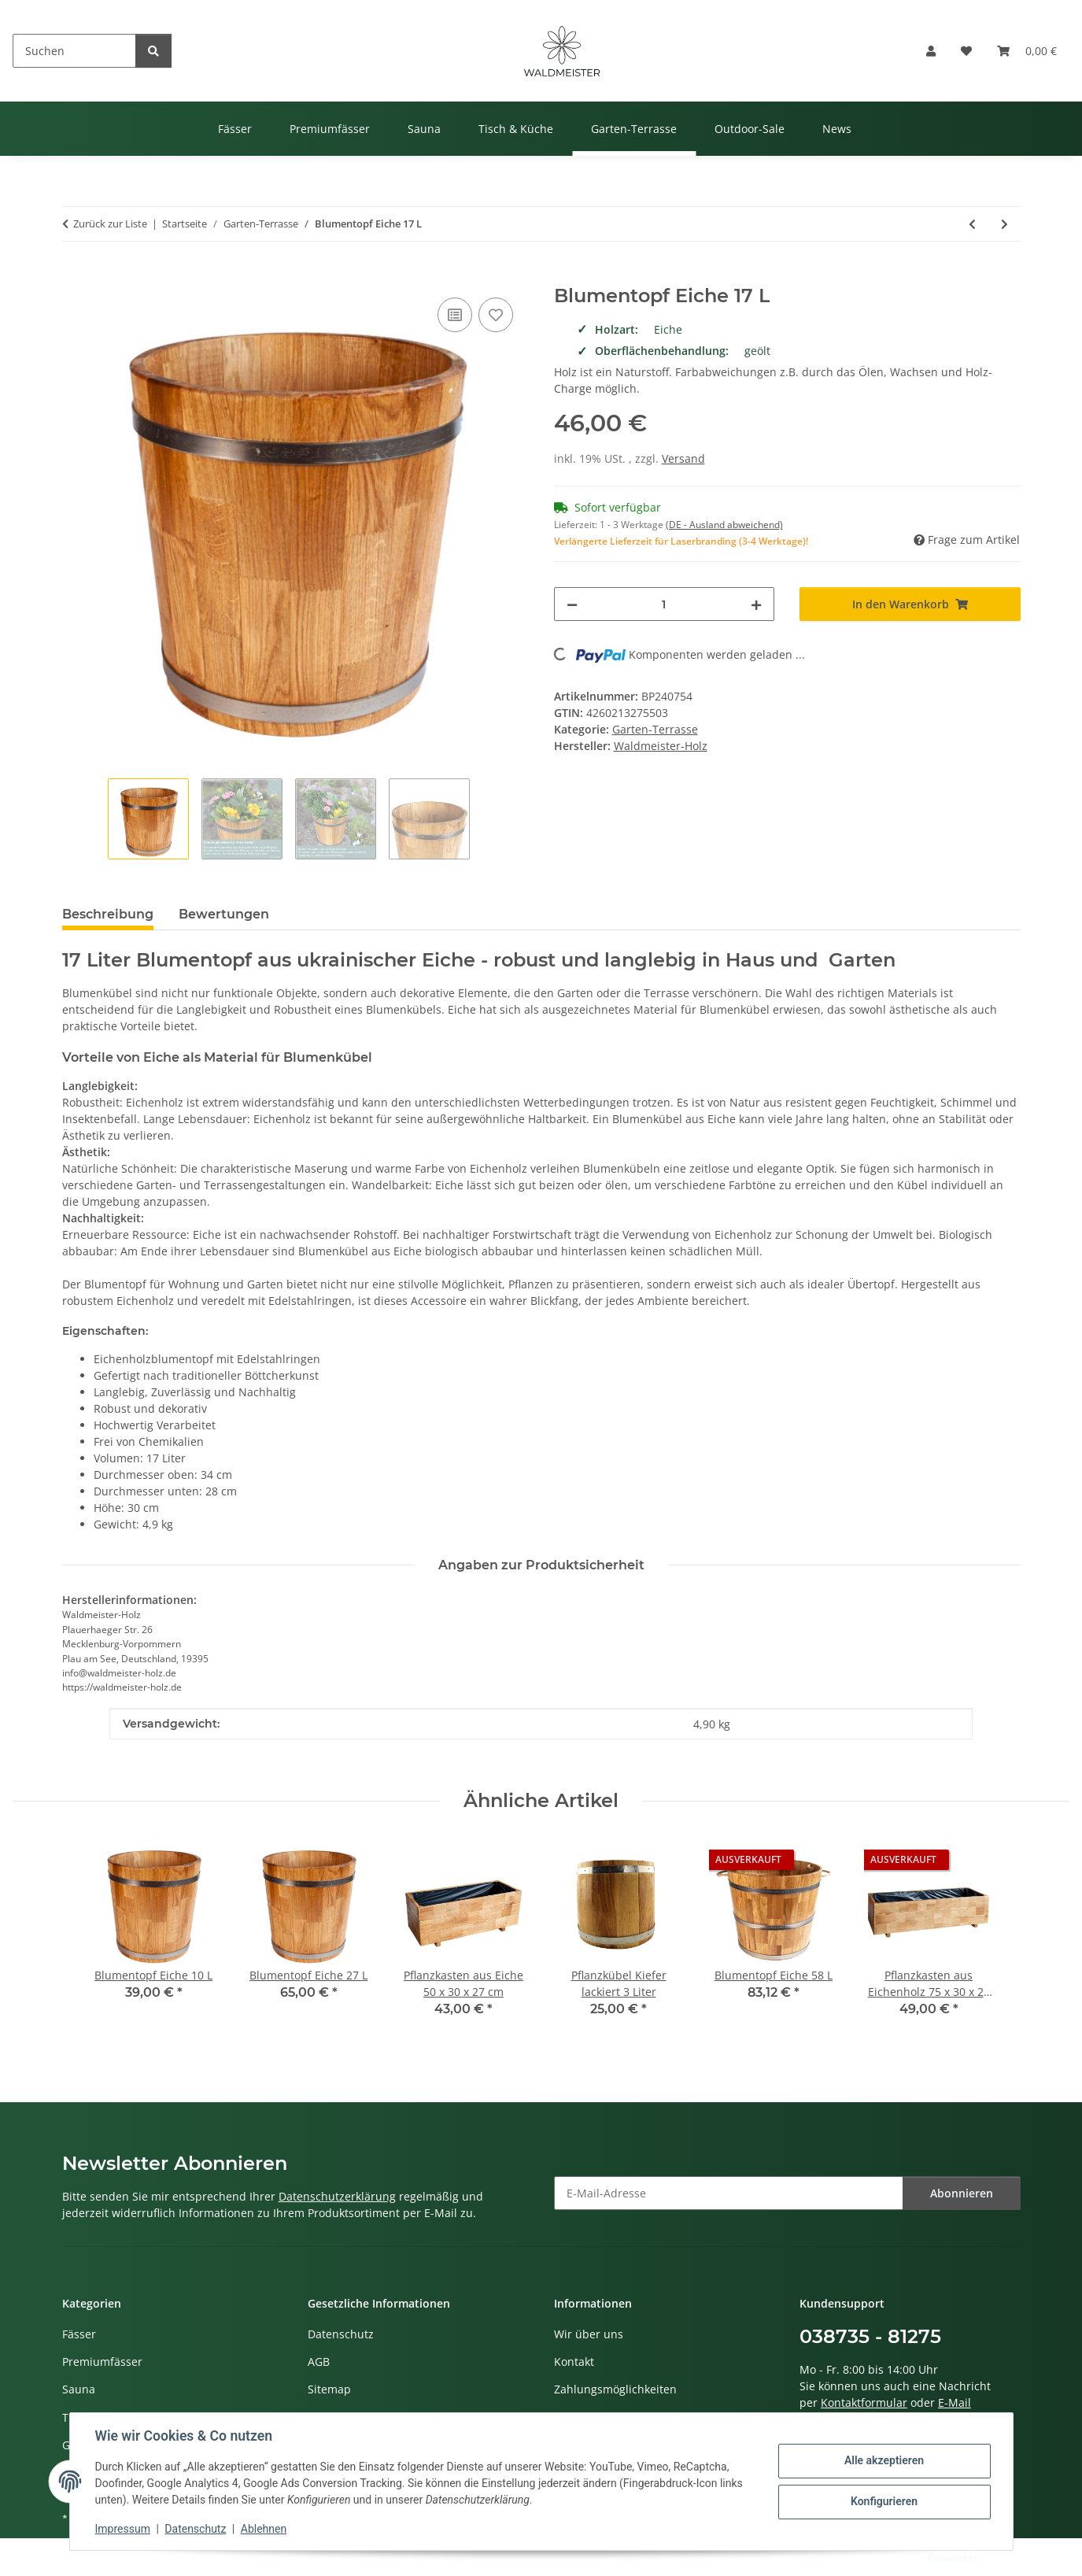 The height and width of the screenshot is (2576, 1082). Describe the element at coordinates (664, 604) in the screenshot. I see `[Menge]` at that location.